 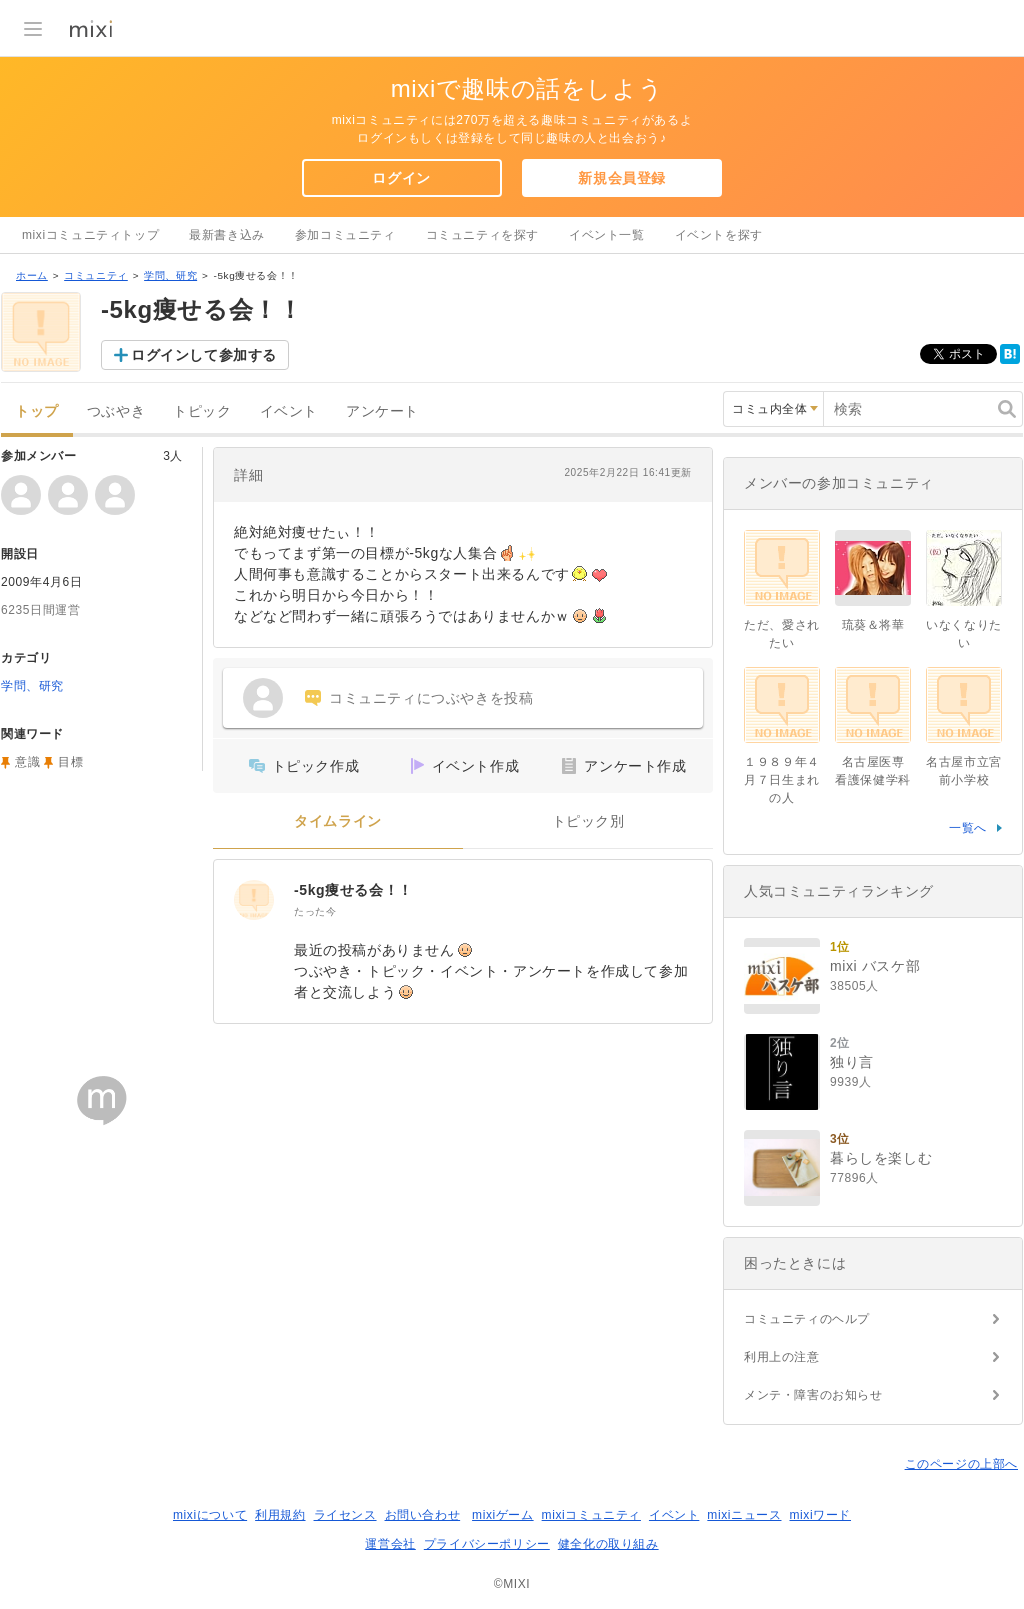 What do you see at coordinates (345, 1515) in the screenshot?
I see `ライセンス` at bounding box center [345, 1515].